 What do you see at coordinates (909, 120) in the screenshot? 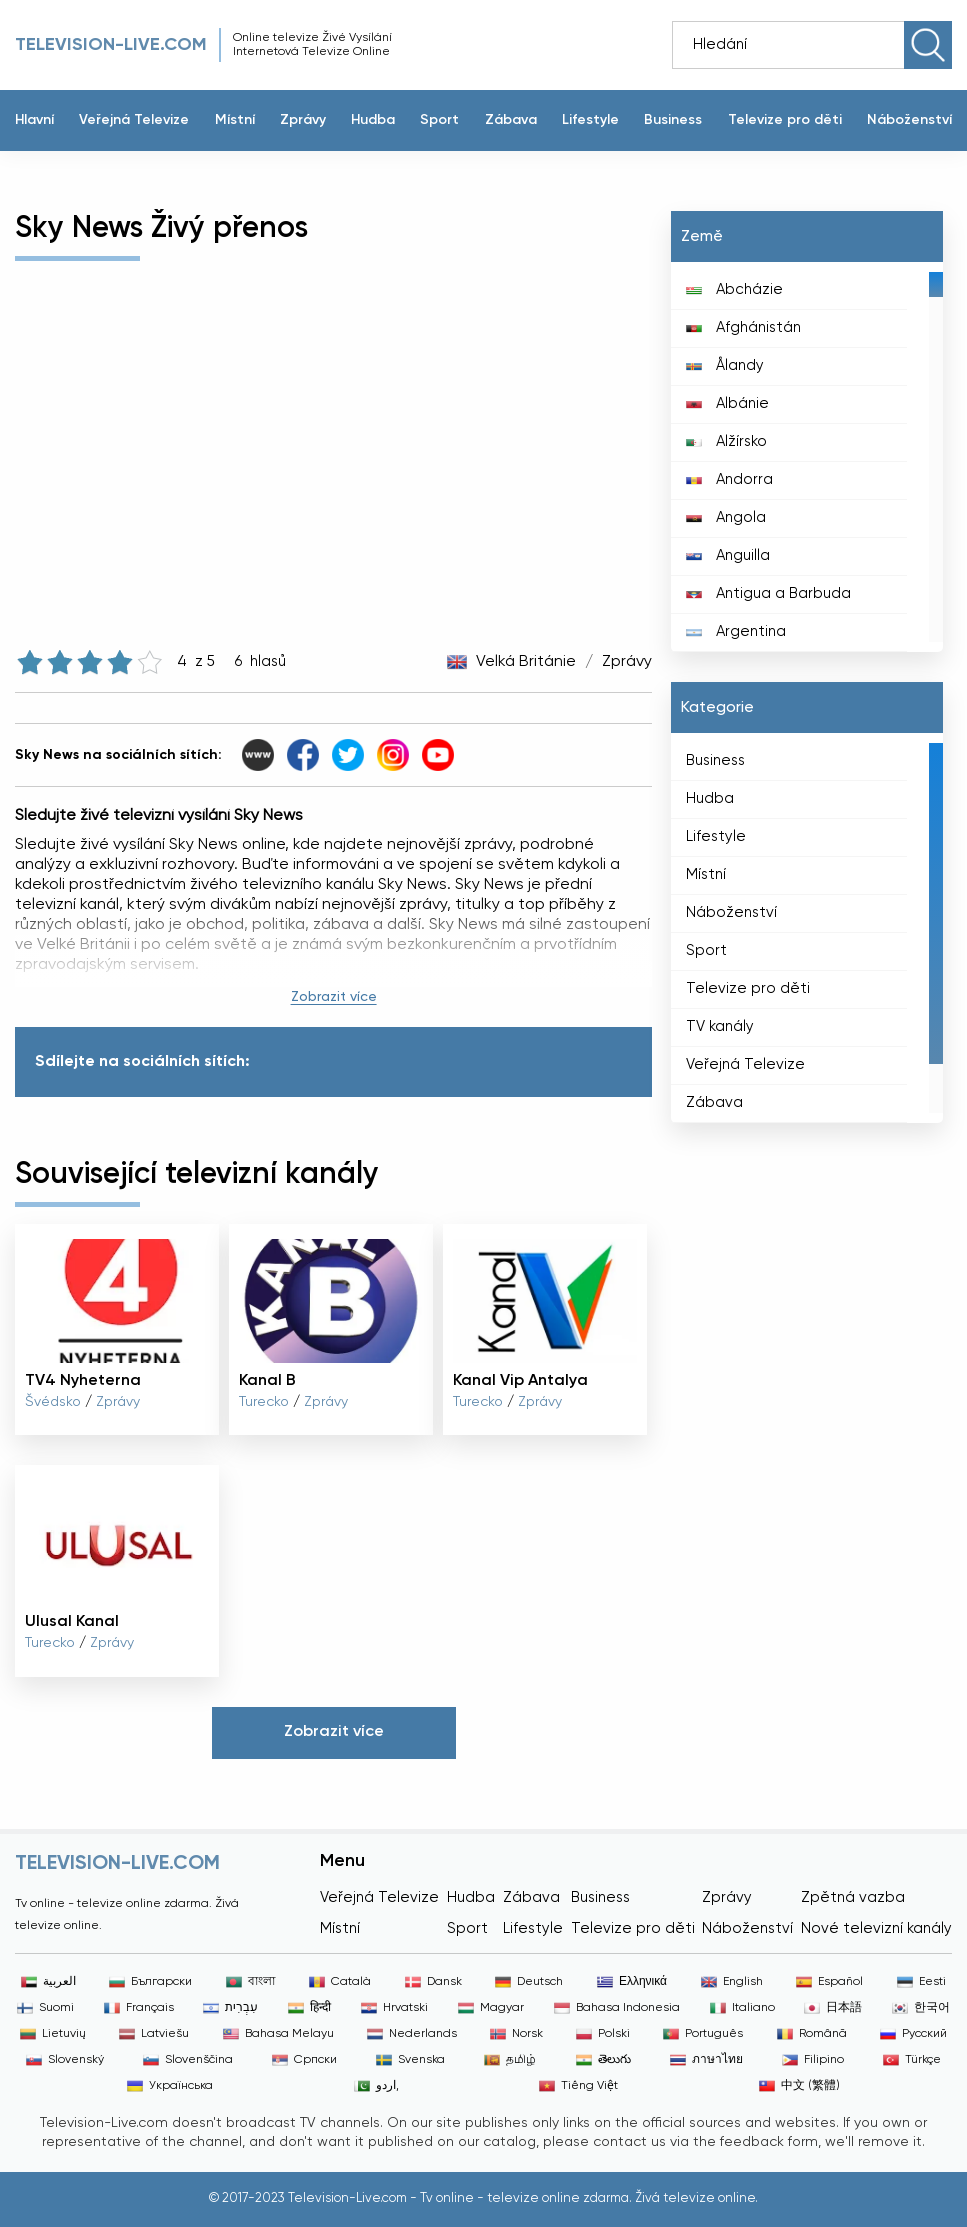
I see `Náboženství` at bounding box center [909, 120].